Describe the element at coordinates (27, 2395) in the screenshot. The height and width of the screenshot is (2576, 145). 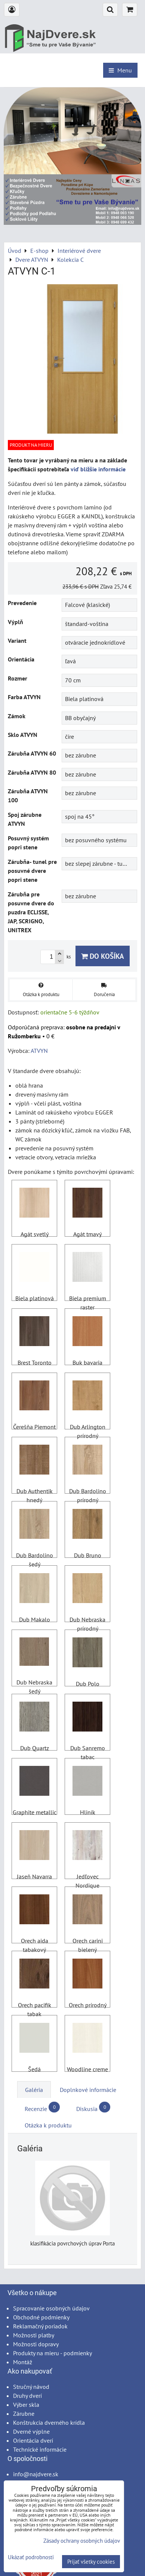
I see `Druhy dverí` at that location.